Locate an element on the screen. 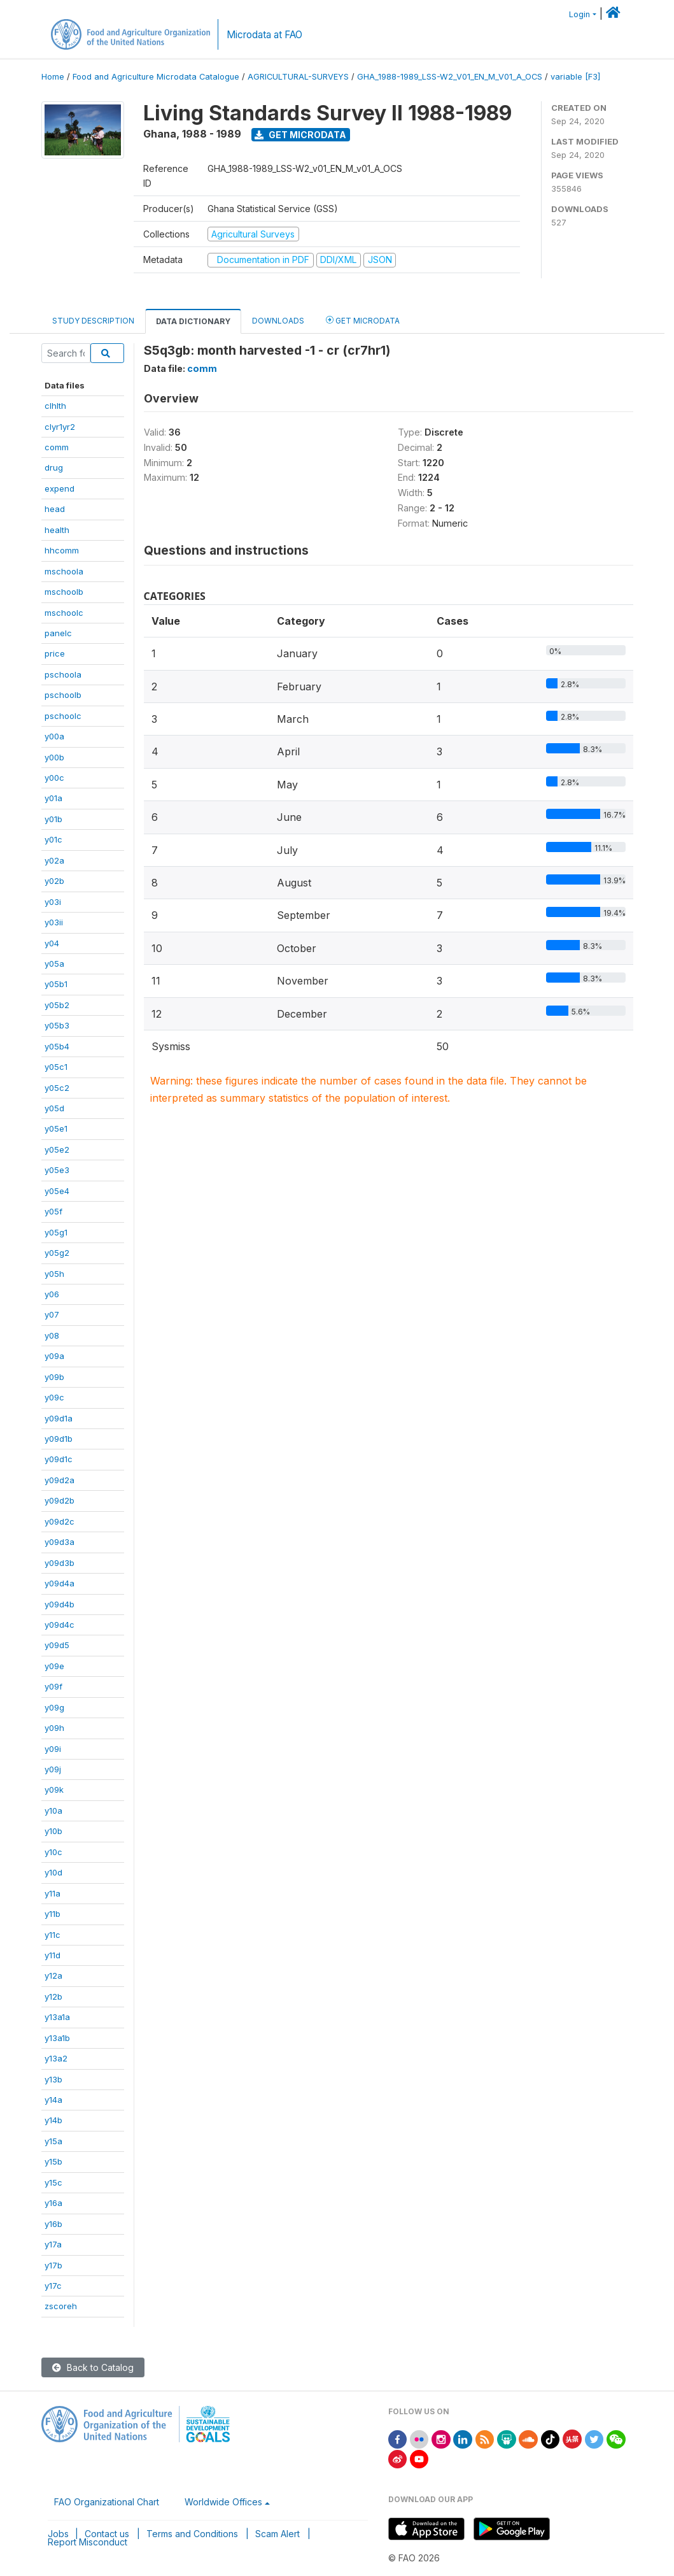  y09d2c is located at coordinates (59, 1521).